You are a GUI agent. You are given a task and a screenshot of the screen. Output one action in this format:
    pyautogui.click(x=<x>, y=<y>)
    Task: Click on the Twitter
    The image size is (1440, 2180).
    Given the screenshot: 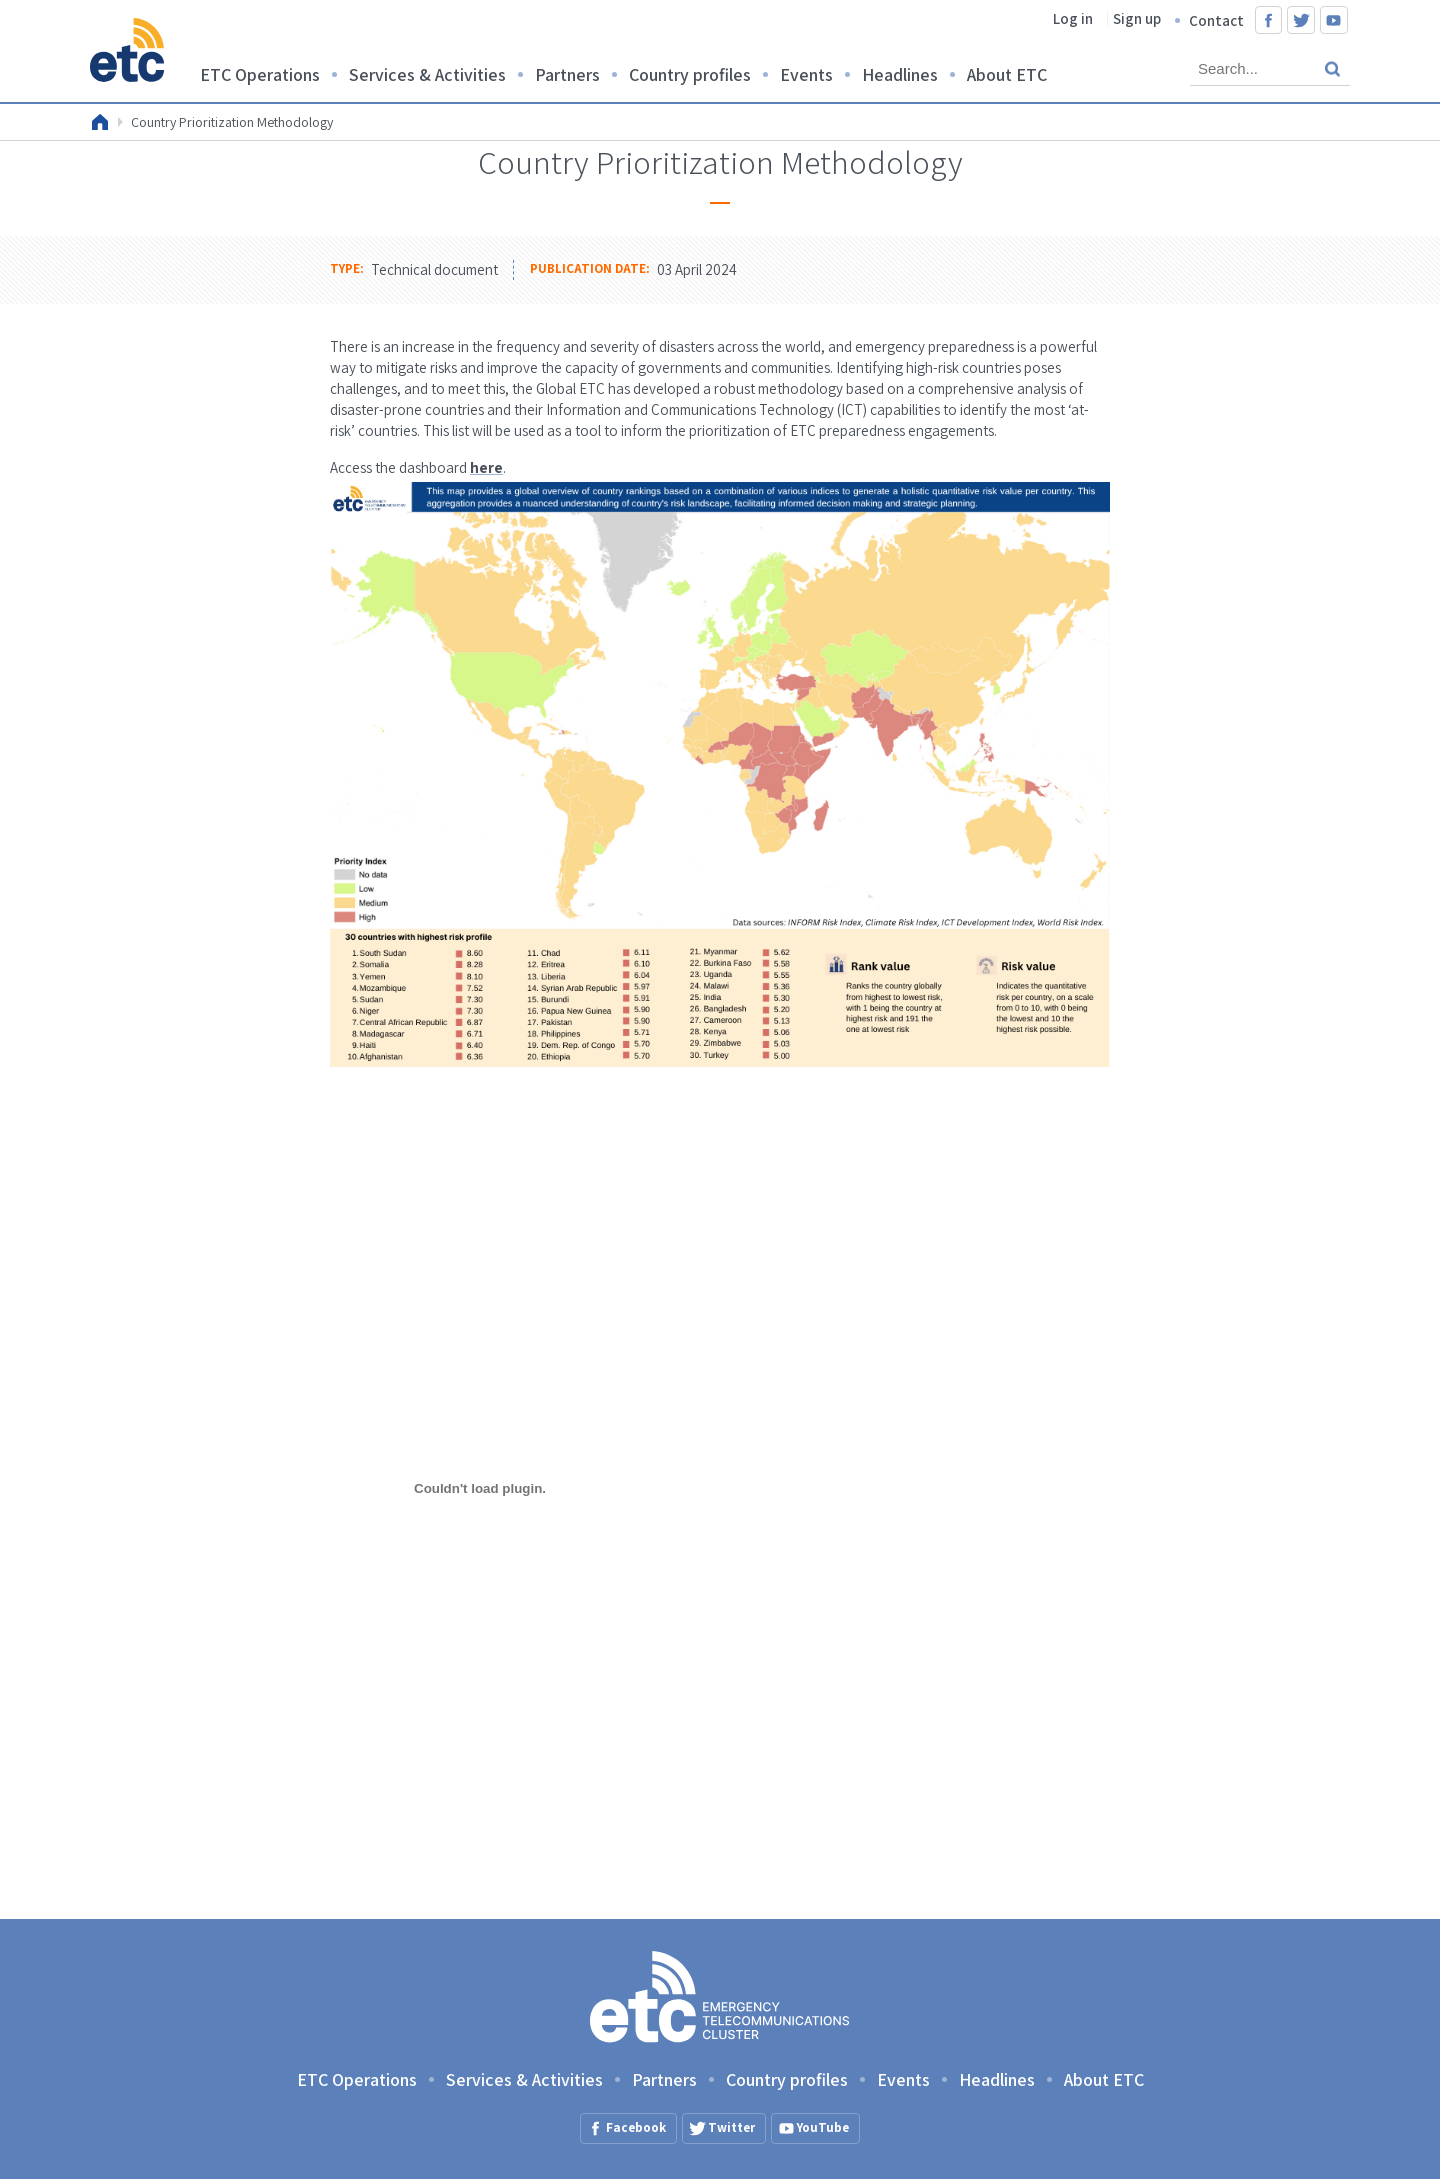 What is the action you would take?
    pyautogui.click(x=1301, y=20)
    